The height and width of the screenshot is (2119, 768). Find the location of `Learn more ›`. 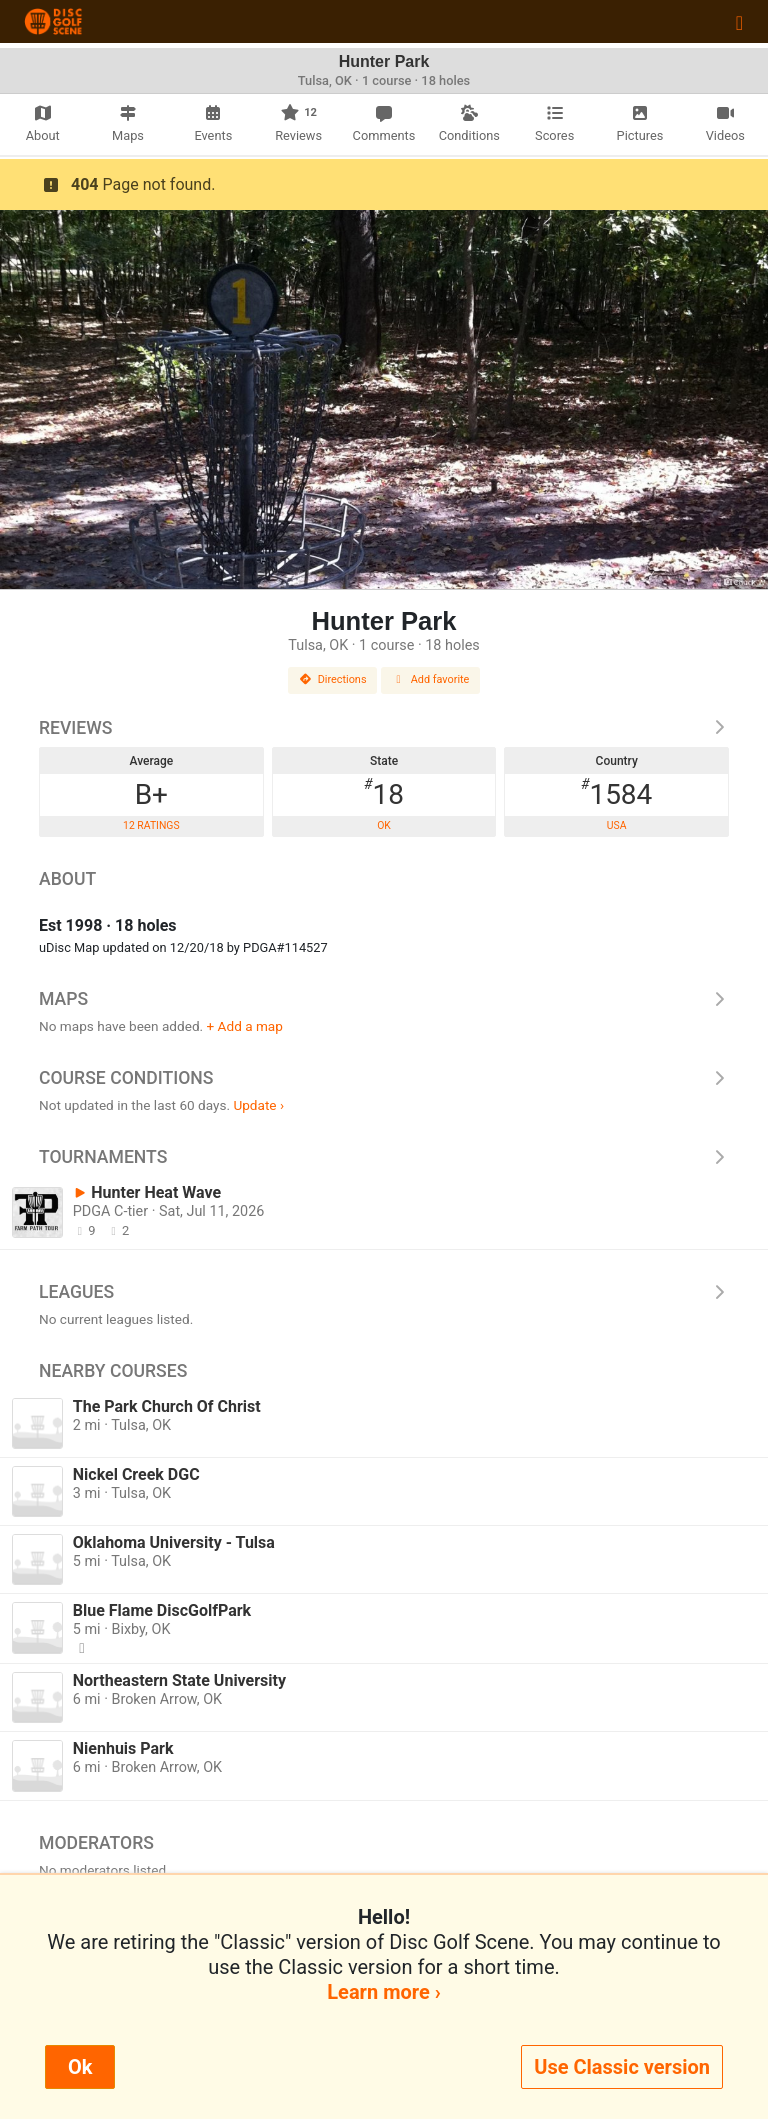

Learn more › is located at coordinates (383, 1992).